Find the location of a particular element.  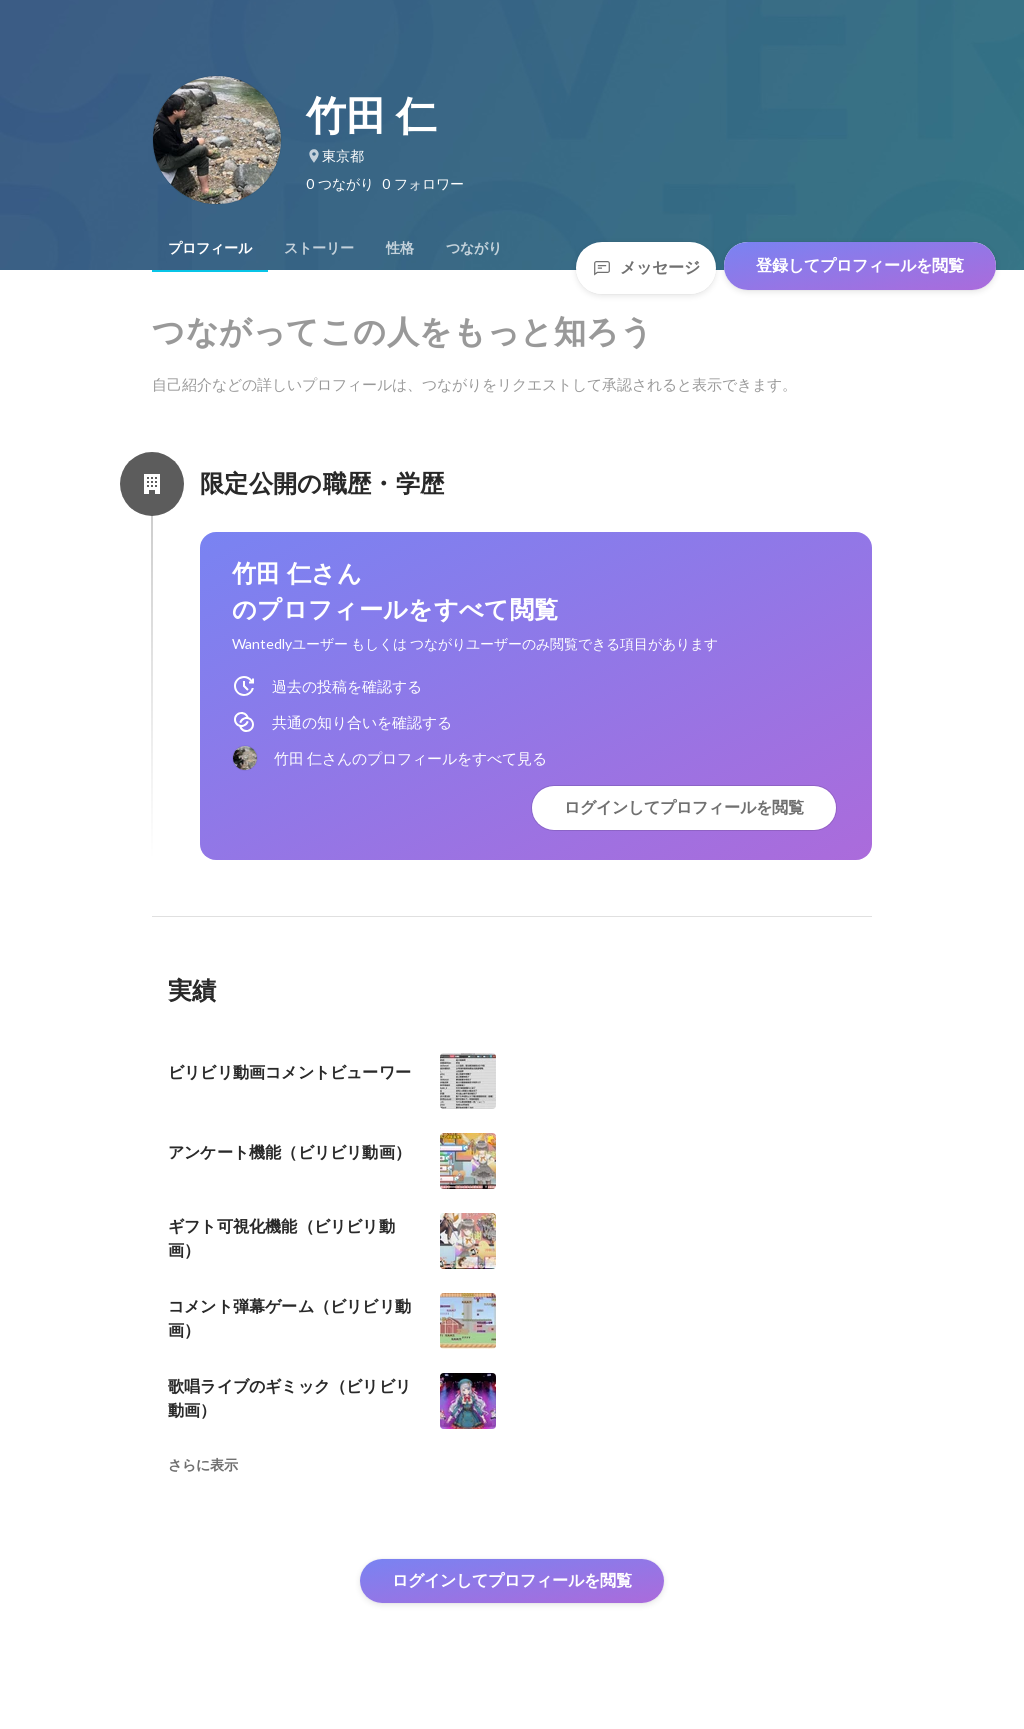

プロフィール is located at coordinates (210, 248).